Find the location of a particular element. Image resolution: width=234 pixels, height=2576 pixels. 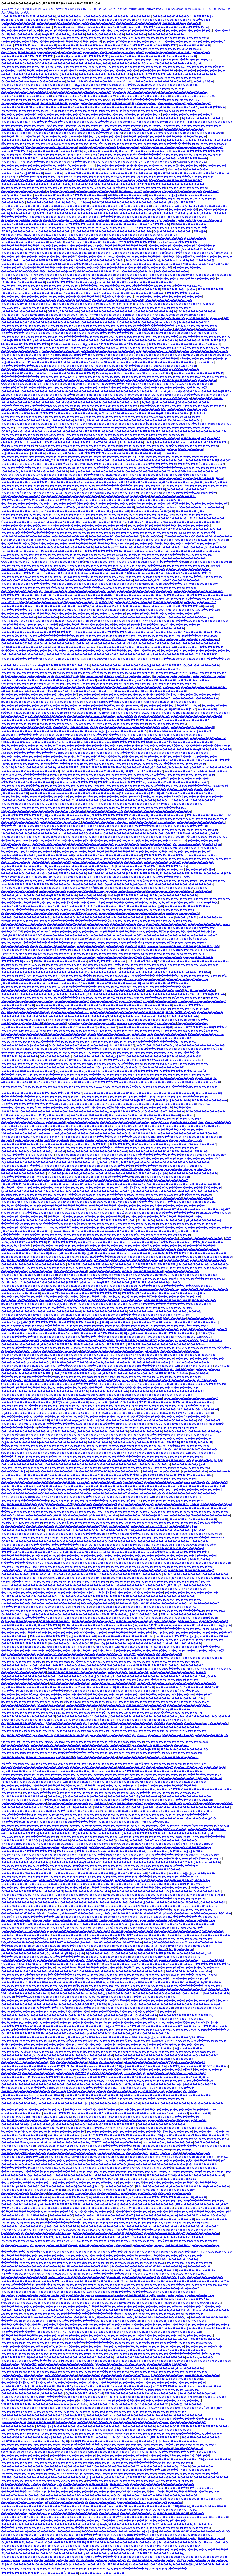

������Ļ�����պ�ר�� is located at coordinates (196, 1617).